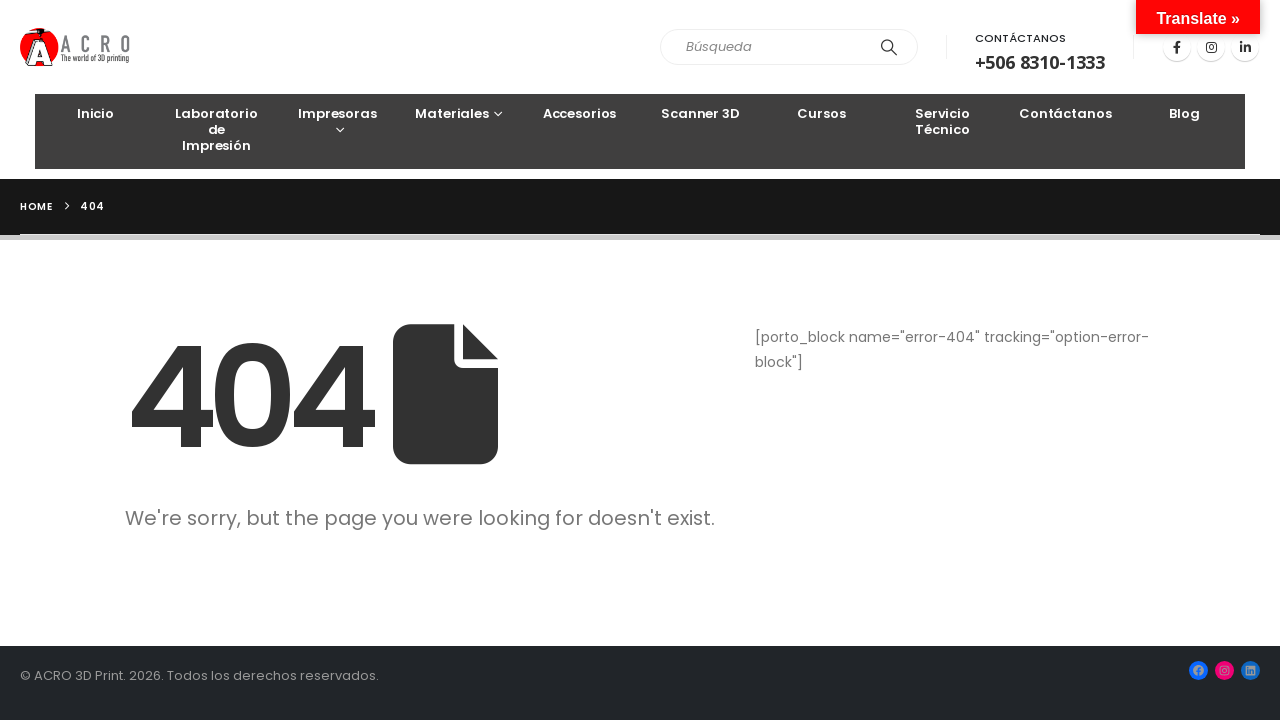 This screenshot has height=720, width=1280. What do you see at coordinates (452, 113) in the screenshot?
I see `Materiales` at bounding box center [452, 113].